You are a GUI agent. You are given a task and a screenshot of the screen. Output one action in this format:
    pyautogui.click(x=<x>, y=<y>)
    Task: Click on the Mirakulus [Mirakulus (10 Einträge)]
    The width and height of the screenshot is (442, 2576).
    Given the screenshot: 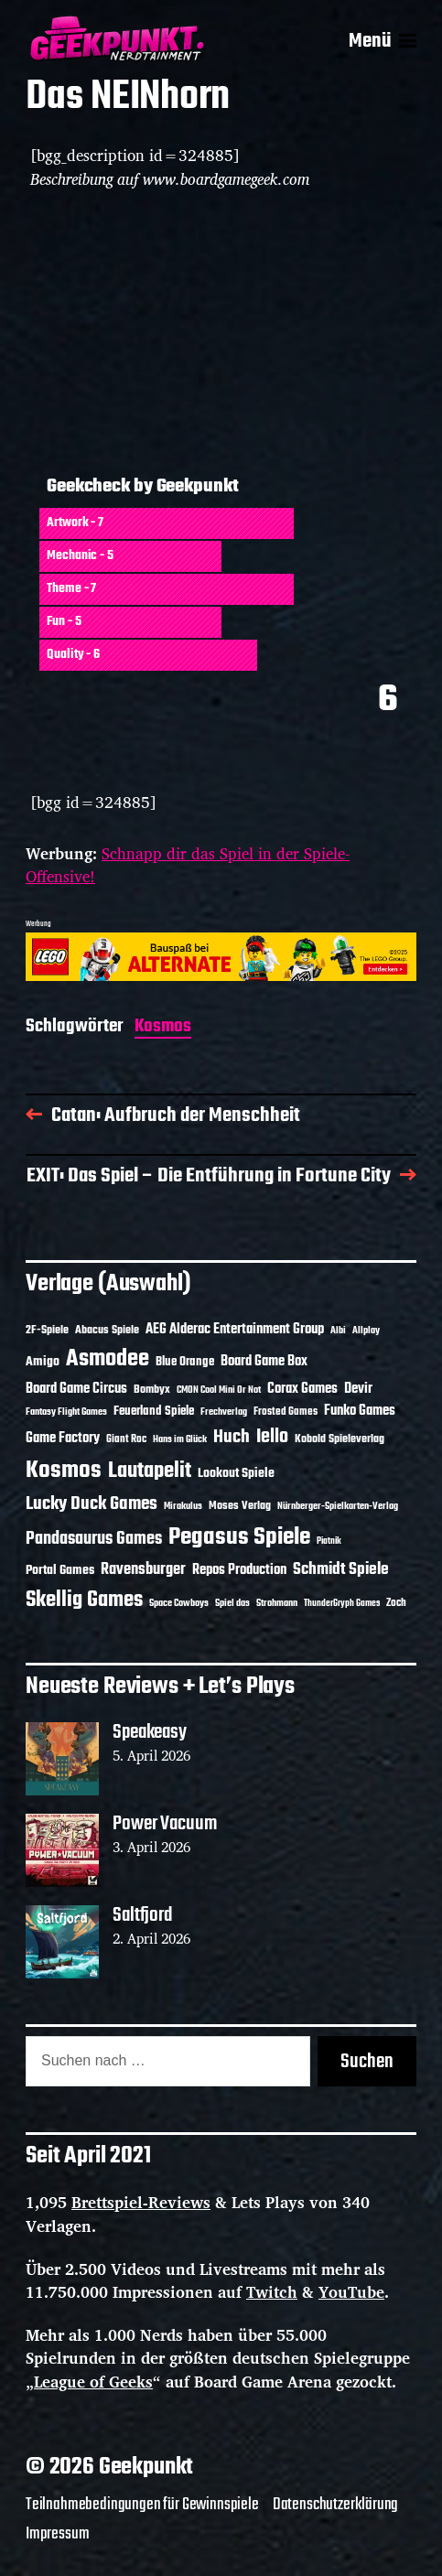 What is the action you would take?
    pyautogui.click(x=183, y=1506)
    